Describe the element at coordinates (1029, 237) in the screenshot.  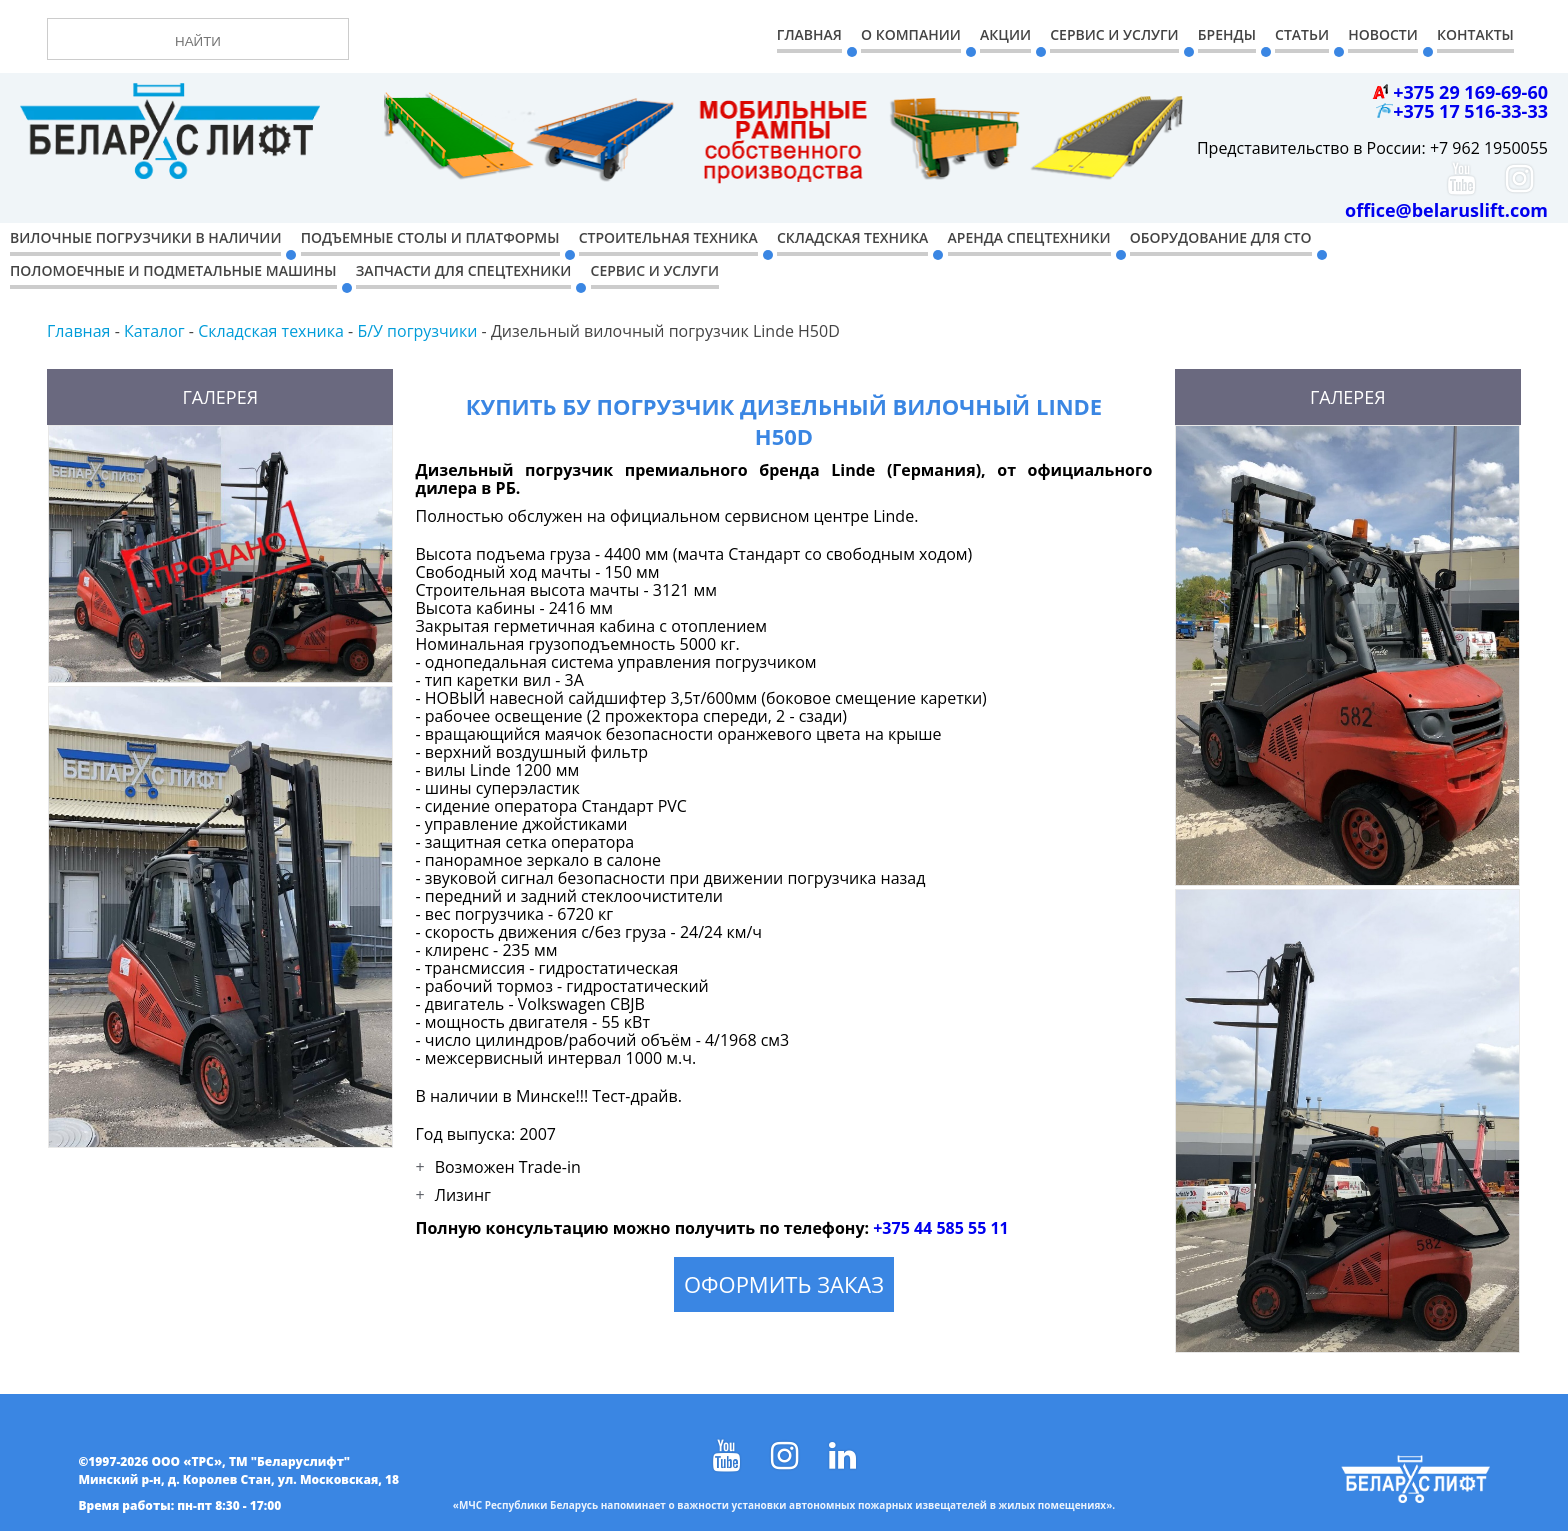
I see `Аренда спецтехники` at that location.